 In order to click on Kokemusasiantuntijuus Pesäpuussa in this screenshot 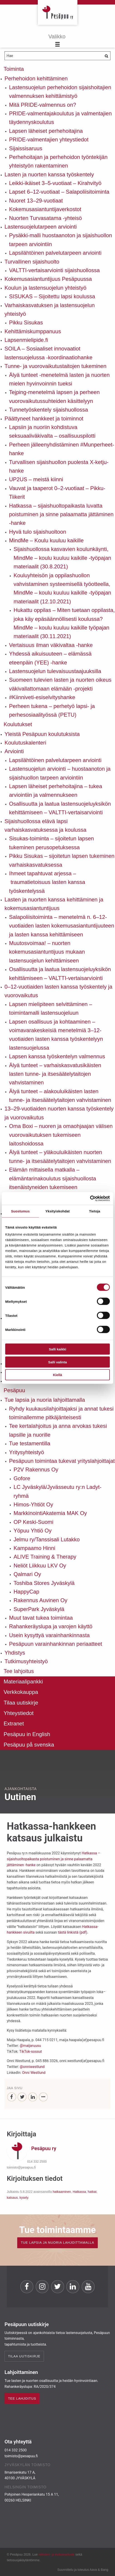, I will do `click(48, 279)`.